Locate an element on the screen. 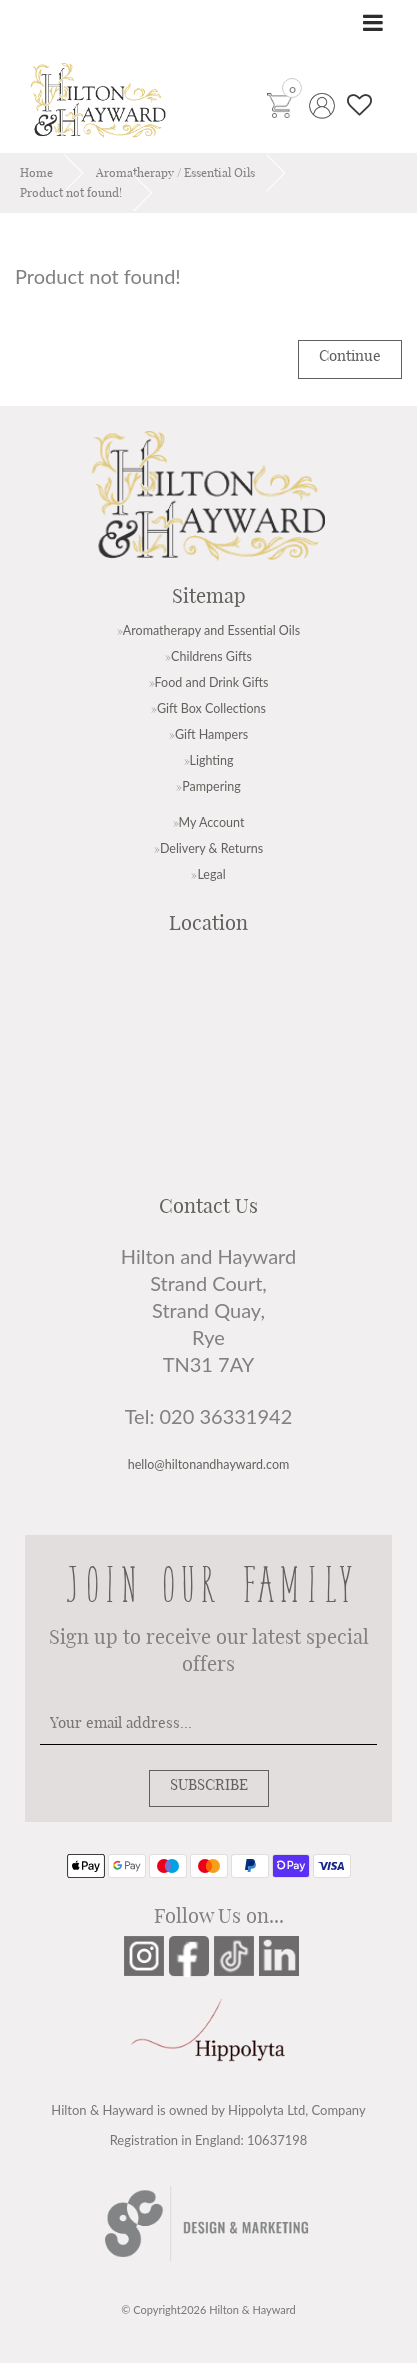 Image resolution: width=417 pixels, height=2363 pixels. Legal is located at coordinates (211, 874).